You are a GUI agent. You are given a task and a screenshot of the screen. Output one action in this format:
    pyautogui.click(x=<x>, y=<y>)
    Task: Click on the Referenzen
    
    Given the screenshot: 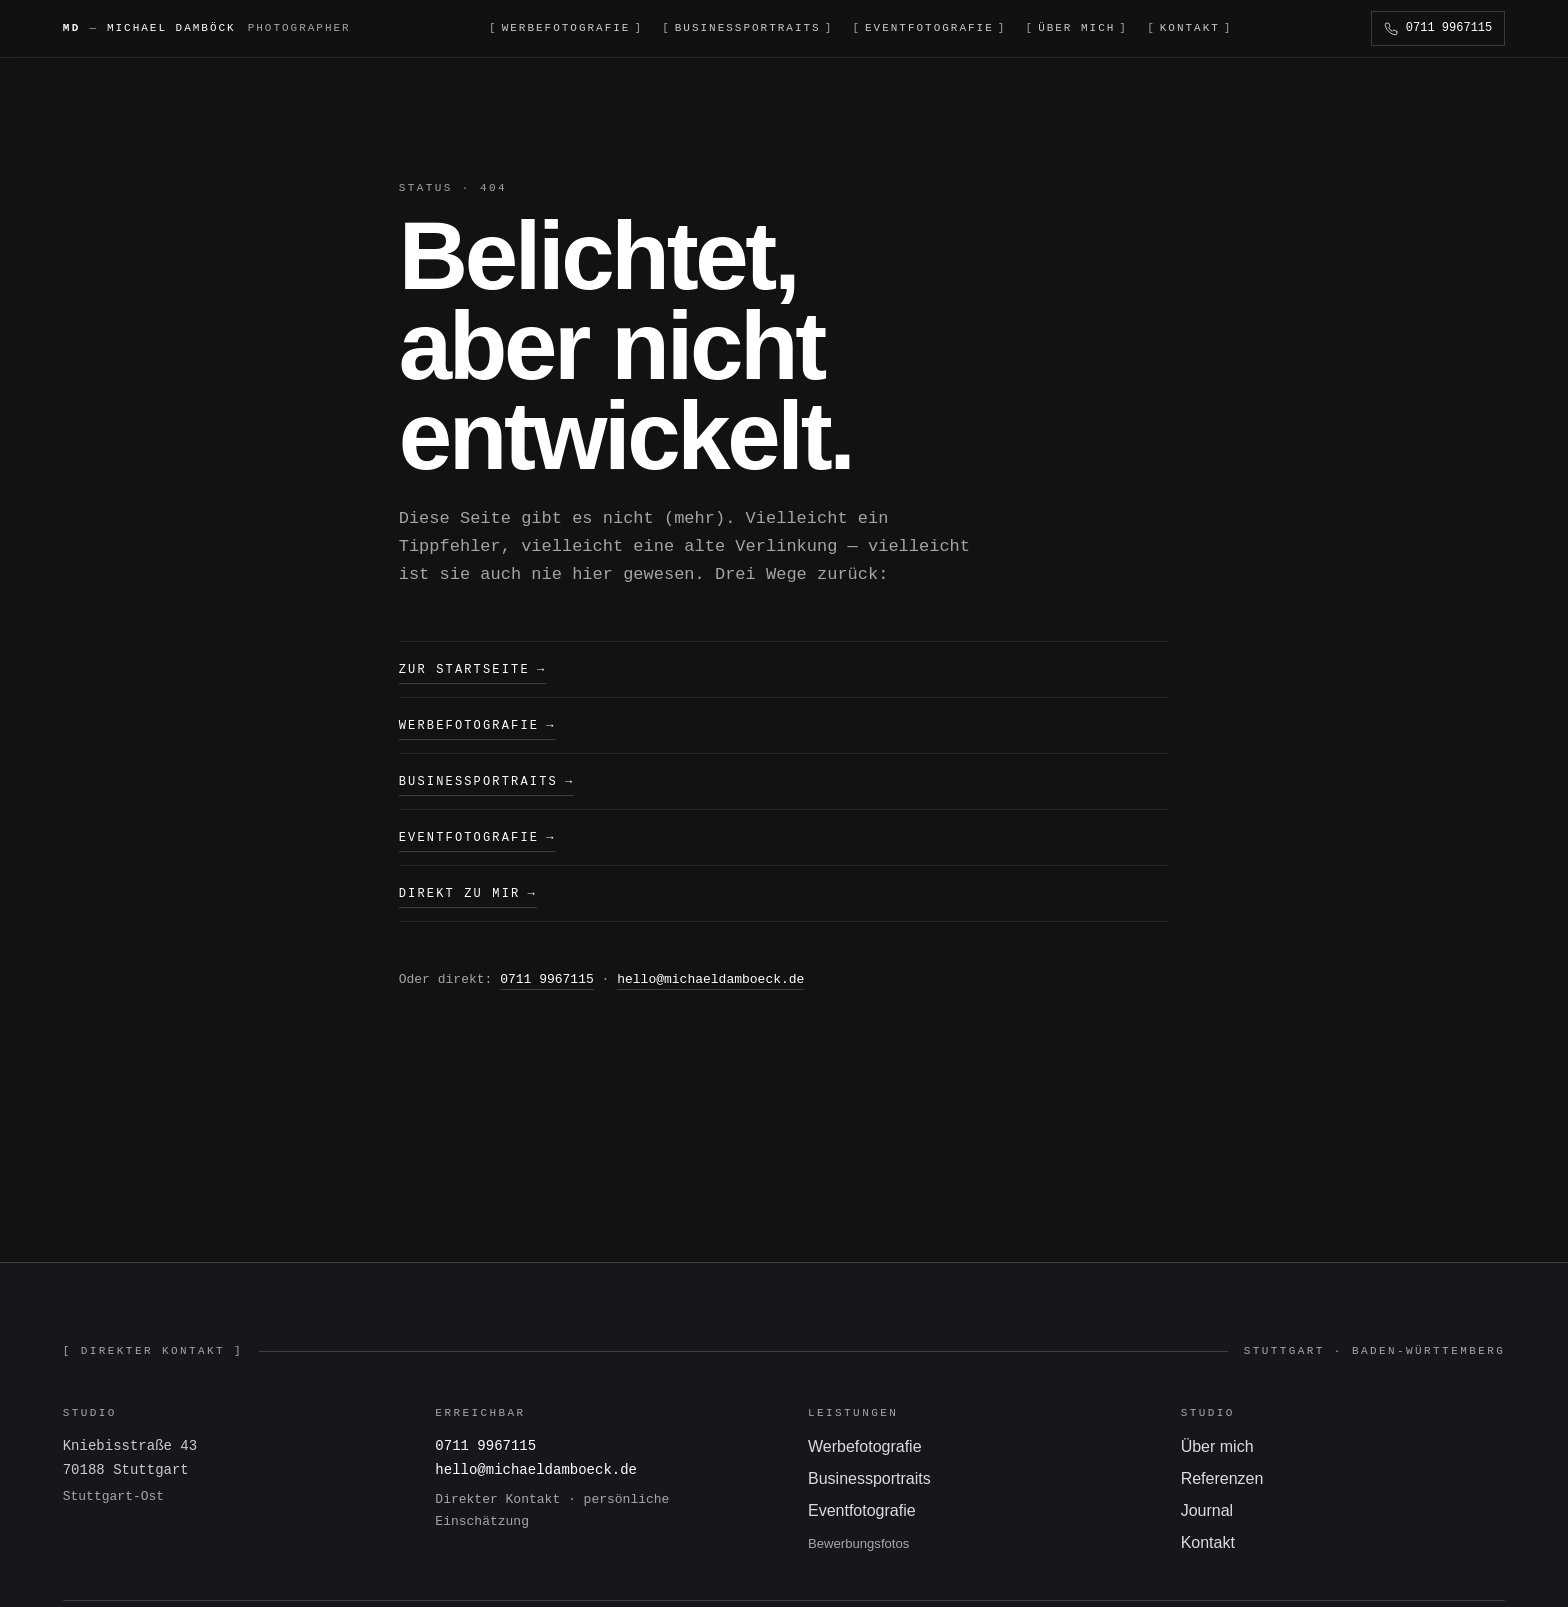 What is the action you would take?
    pyautogui.click(x=1222, y=1473)
    